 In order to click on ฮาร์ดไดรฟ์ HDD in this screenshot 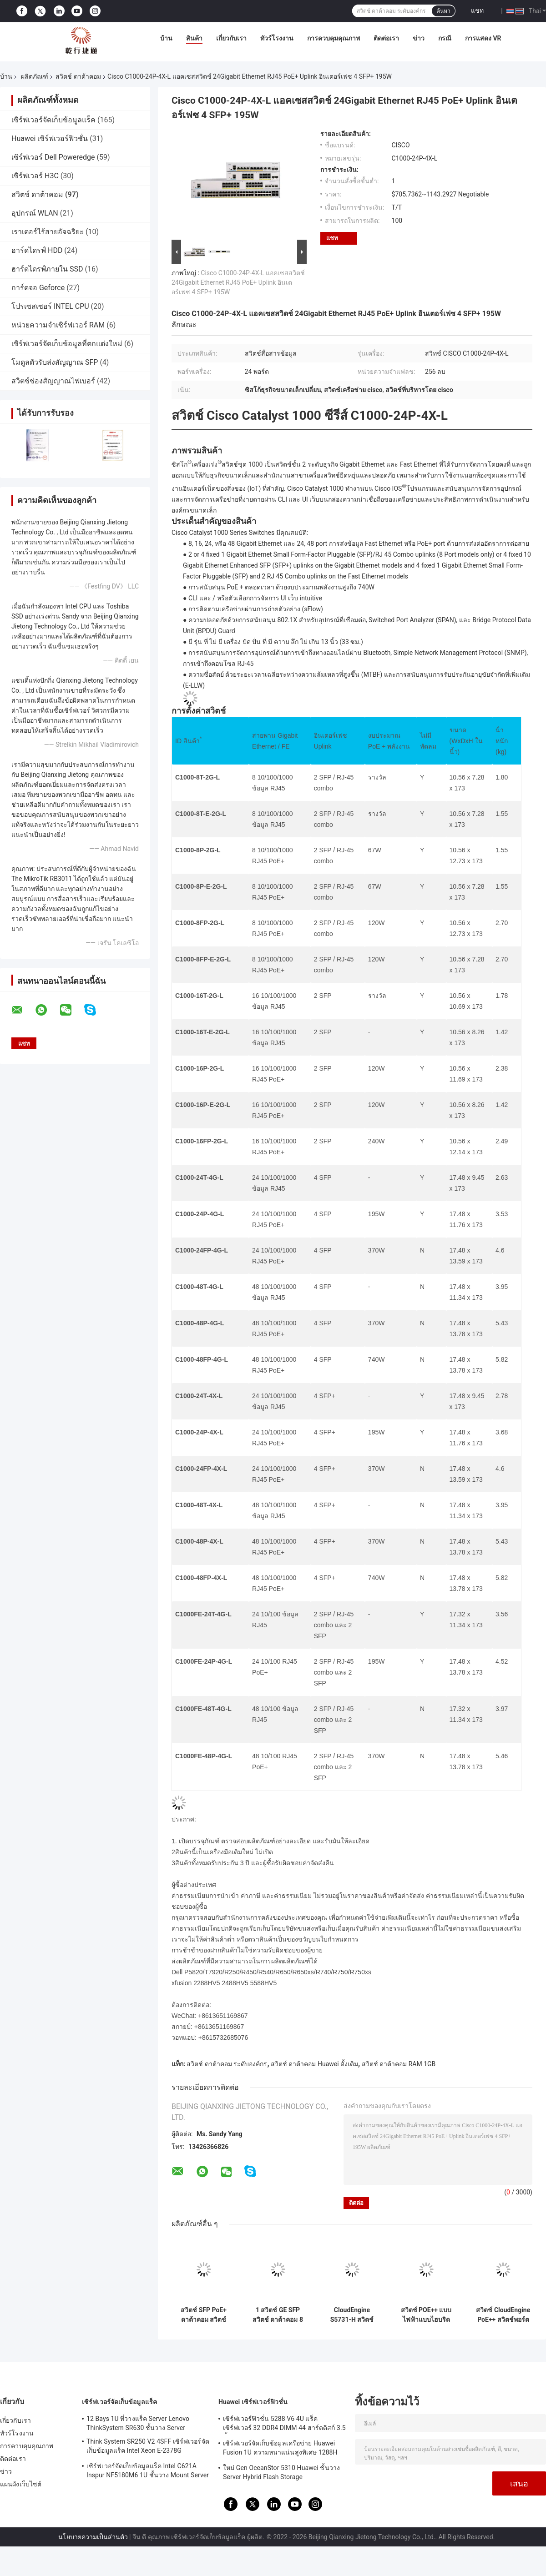, I will do `click(36, 250)`.